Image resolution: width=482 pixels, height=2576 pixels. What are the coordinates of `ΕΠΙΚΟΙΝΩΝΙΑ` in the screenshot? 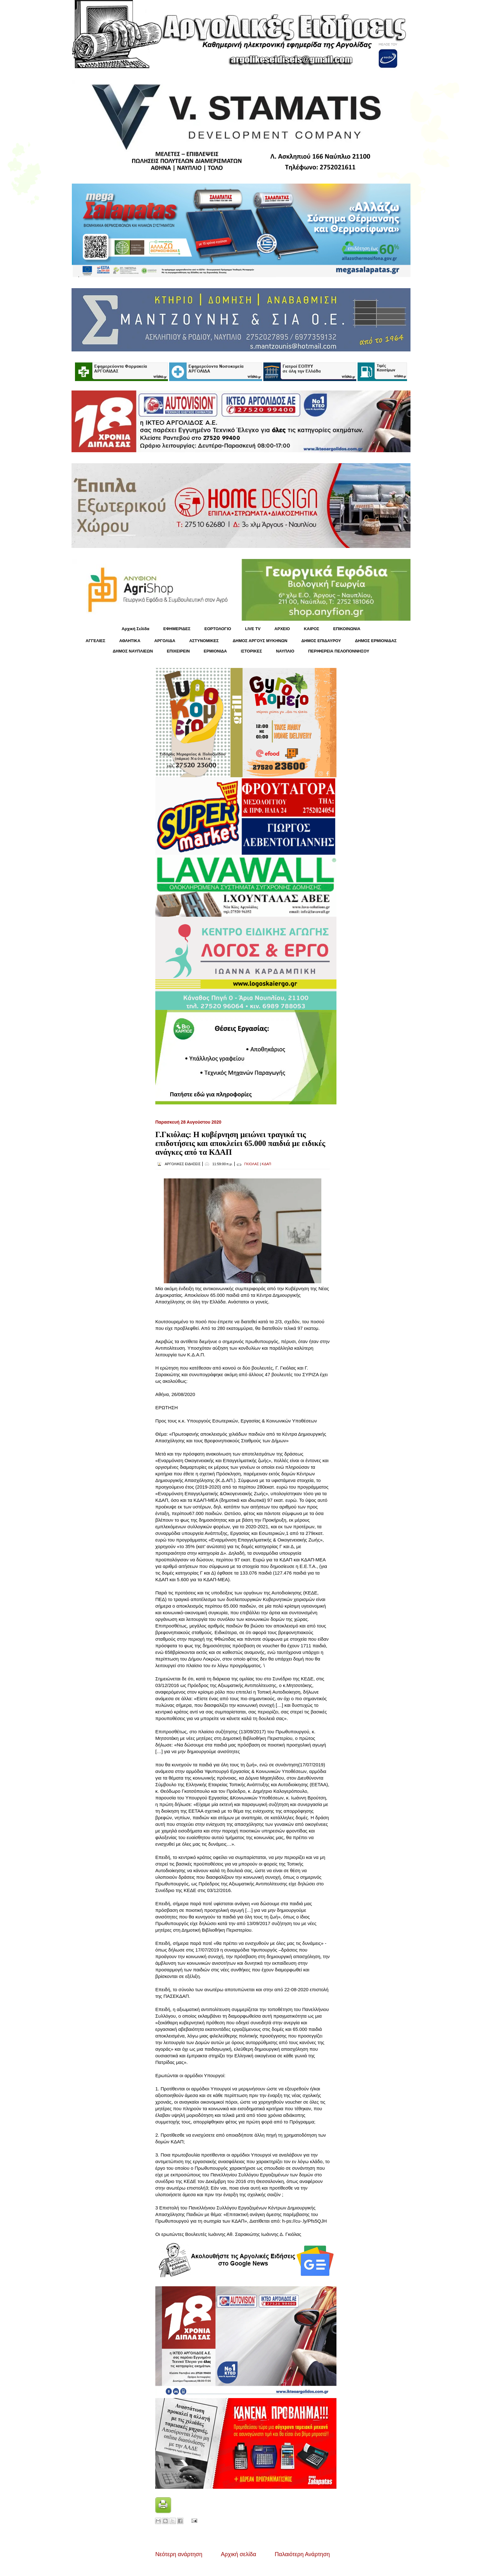 It's located at (346, 628).